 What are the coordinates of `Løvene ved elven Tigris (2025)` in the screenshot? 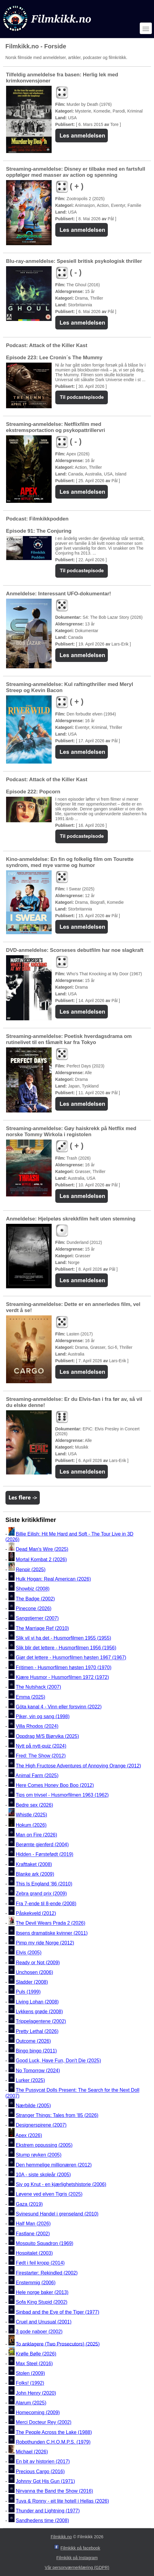 It's located at (49, 2194).